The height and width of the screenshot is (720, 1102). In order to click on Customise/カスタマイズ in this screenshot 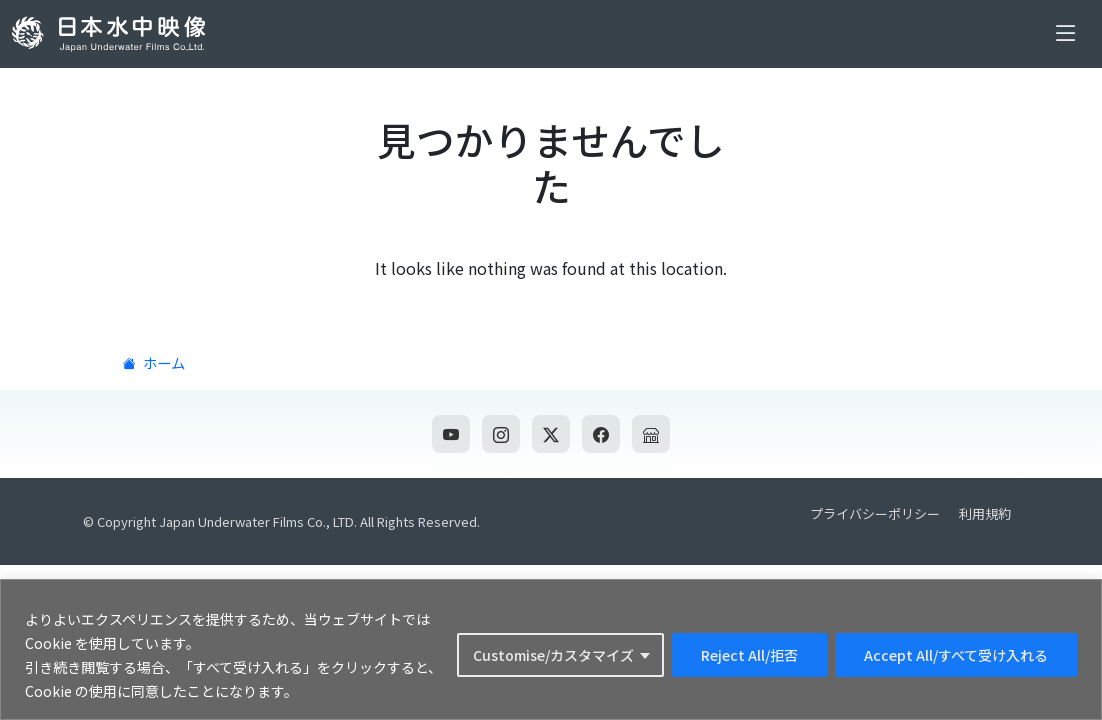, I will do `click(553, 655)`.